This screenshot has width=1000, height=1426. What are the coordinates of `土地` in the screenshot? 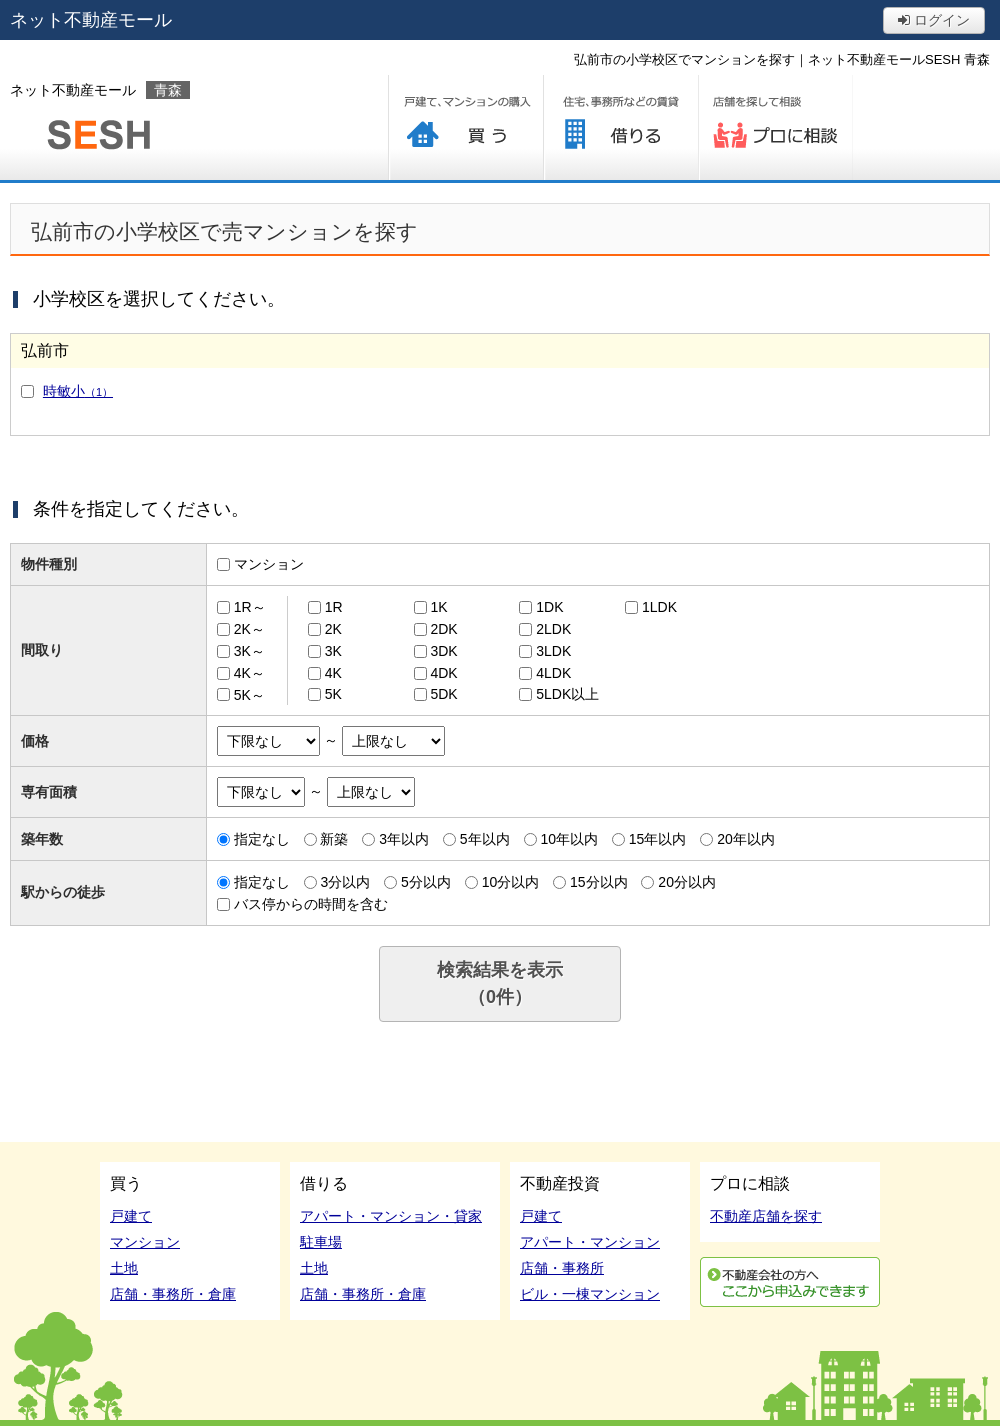 It's located at (124, 1268).